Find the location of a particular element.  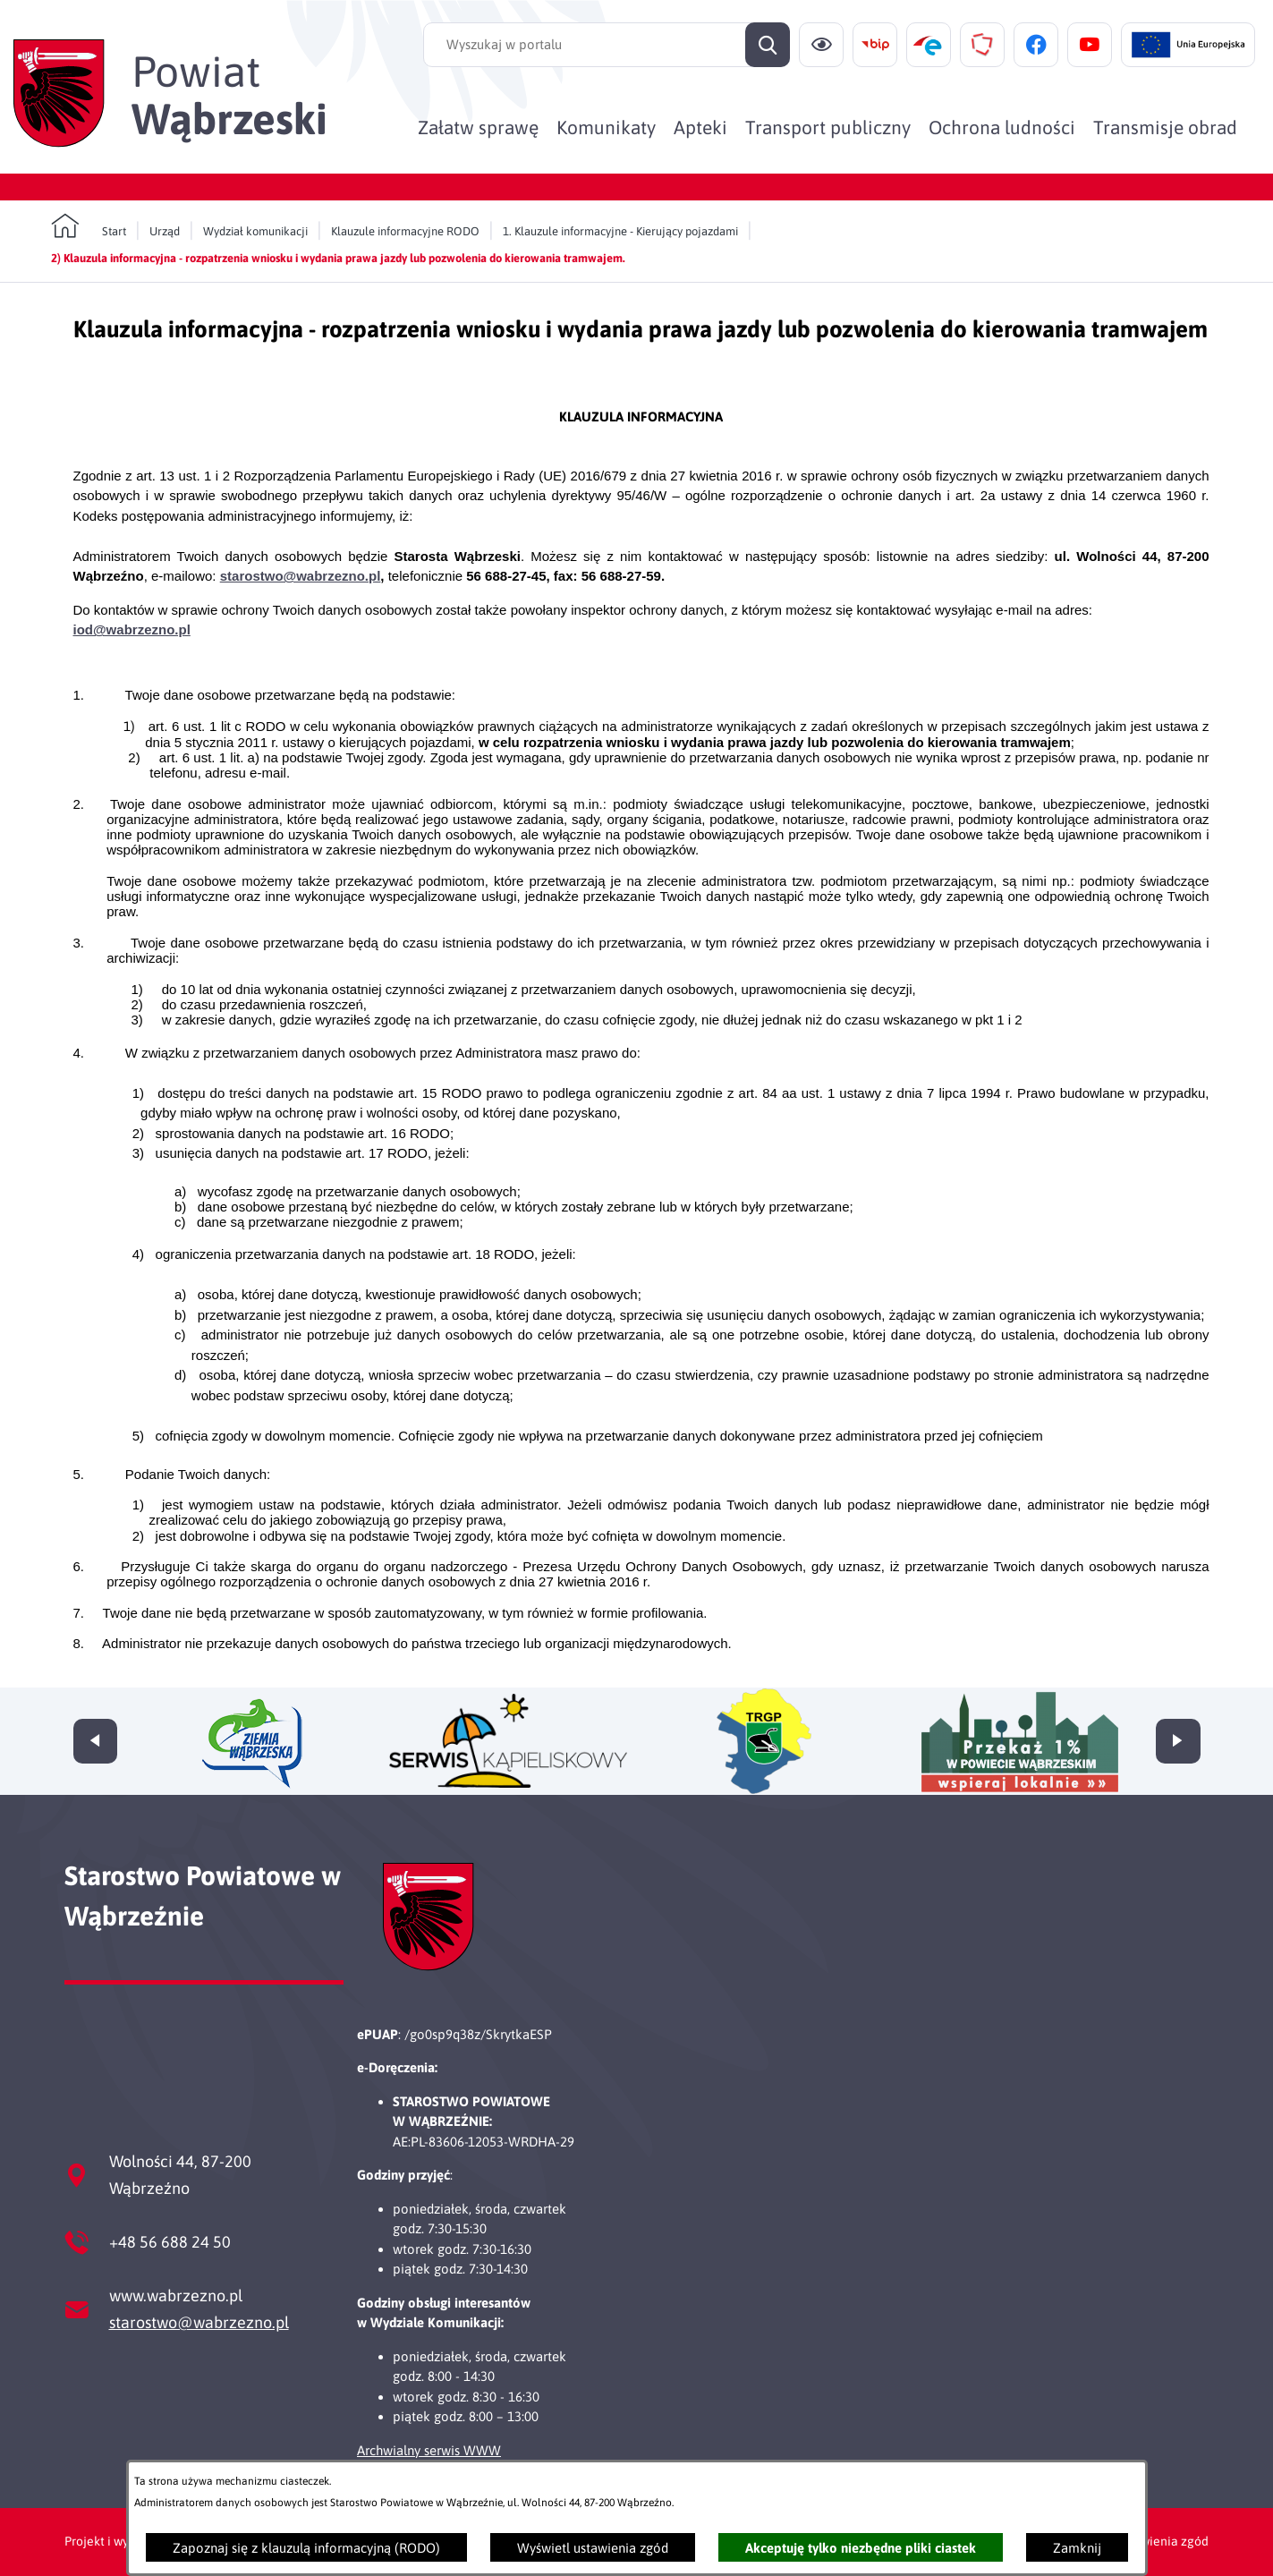

[menuitem] is located at coordinates (478, 127).